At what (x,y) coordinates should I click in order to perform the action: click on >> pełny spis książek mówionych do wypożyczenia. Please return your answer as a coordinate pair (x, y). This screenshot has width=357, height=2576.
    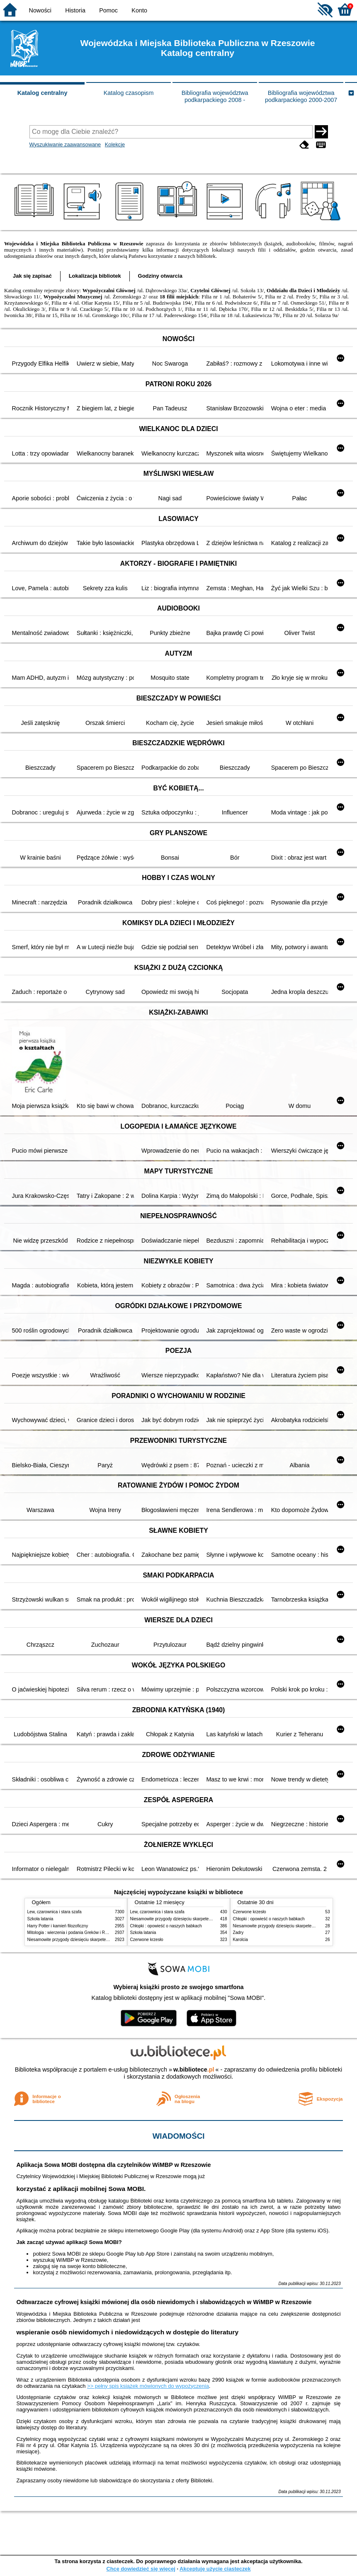
    Looking at the image, I should click on (148, 2386).